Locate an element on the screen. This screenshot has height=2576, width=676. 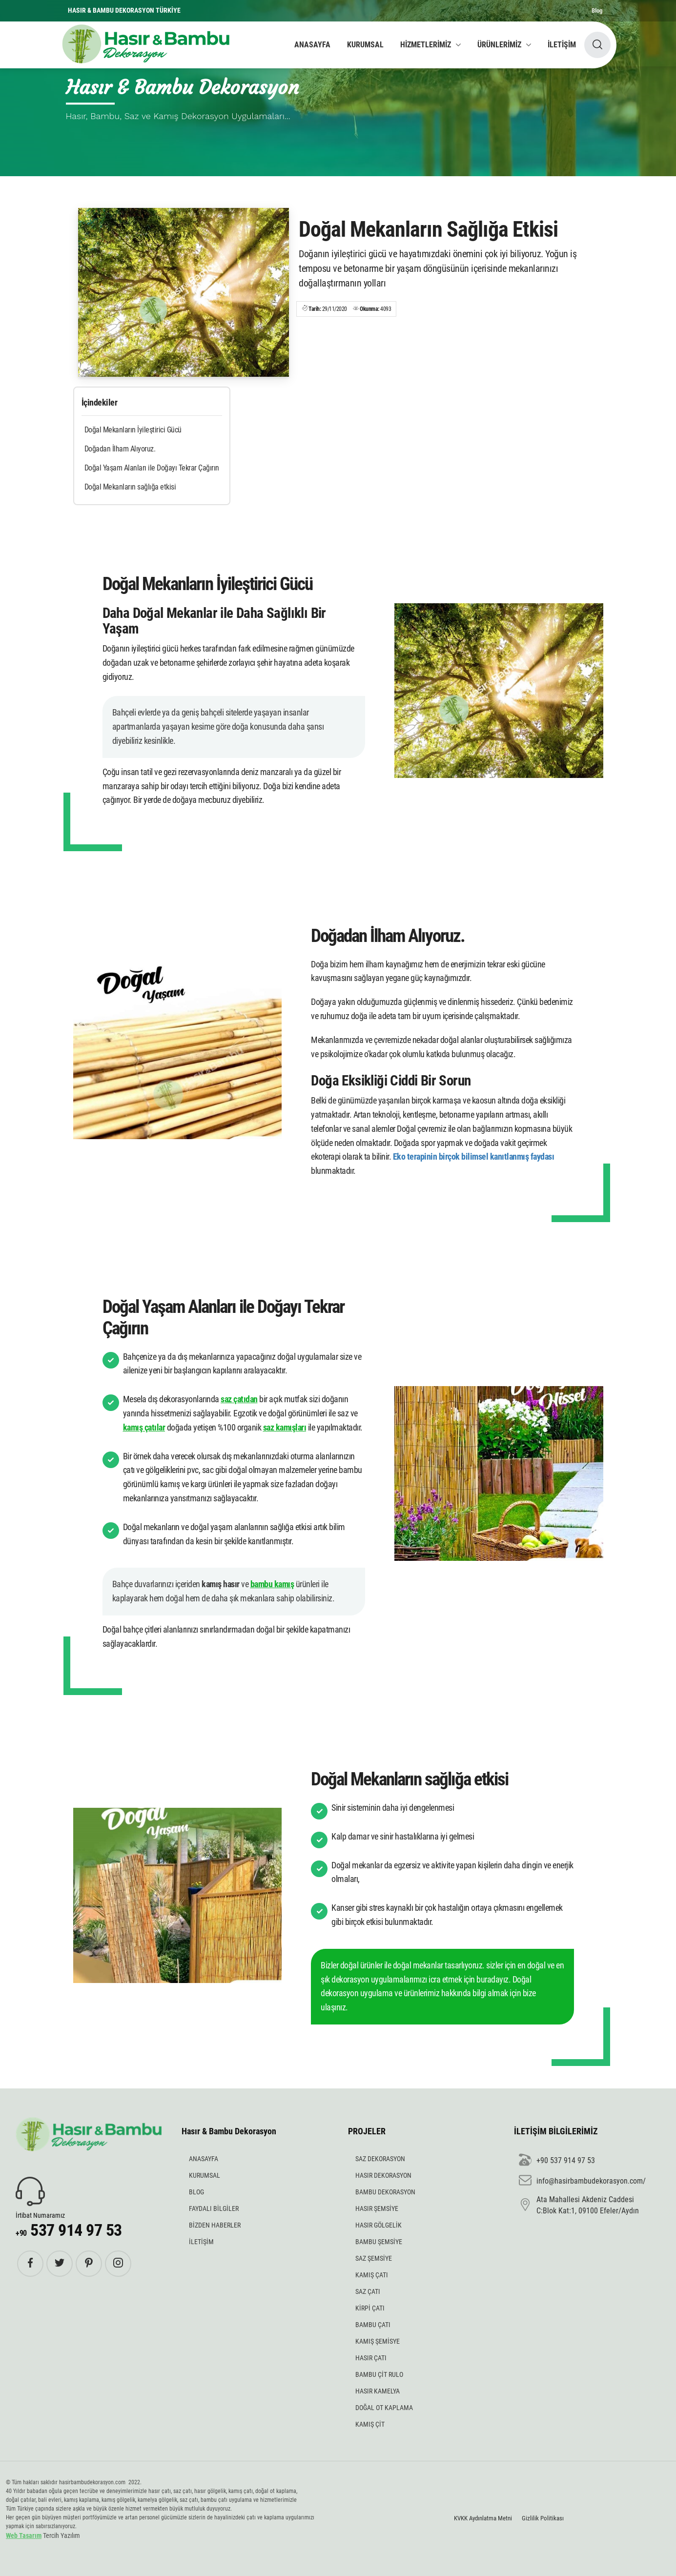
HASIR ÇATI is located at coordinates (371, 2358).